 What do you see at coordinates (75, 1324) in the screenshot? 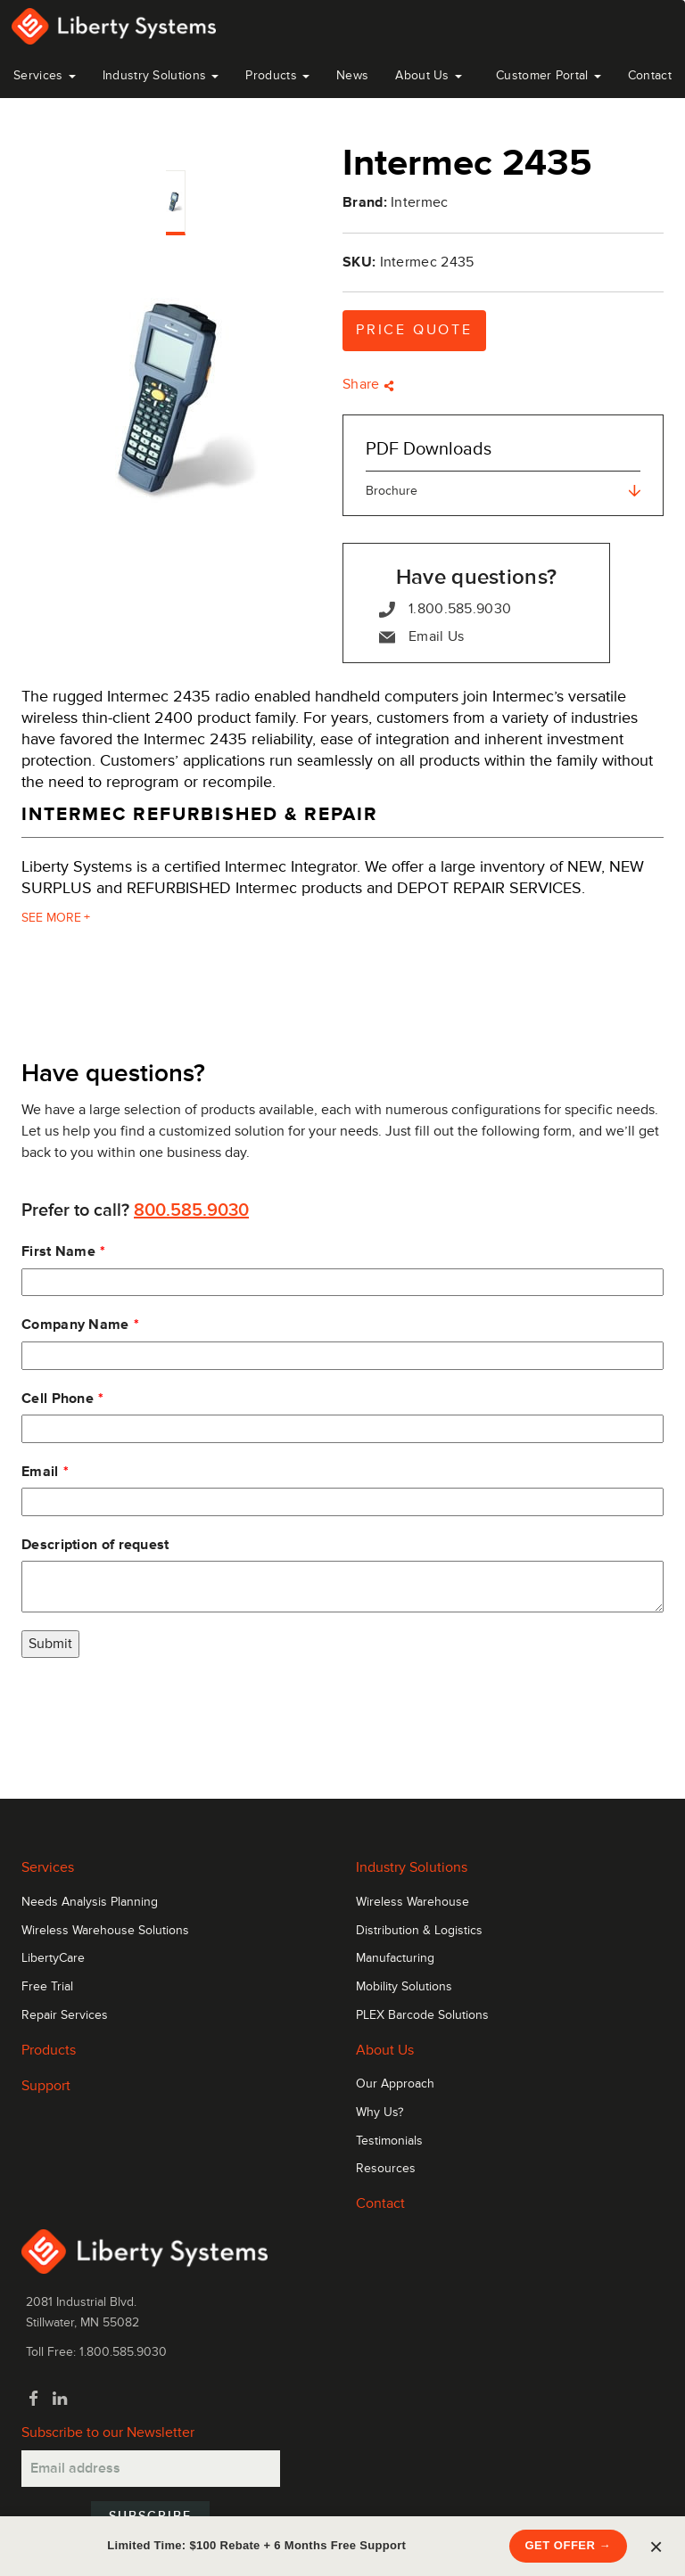
I see `Company Name` at bounding box center [75, 1324].